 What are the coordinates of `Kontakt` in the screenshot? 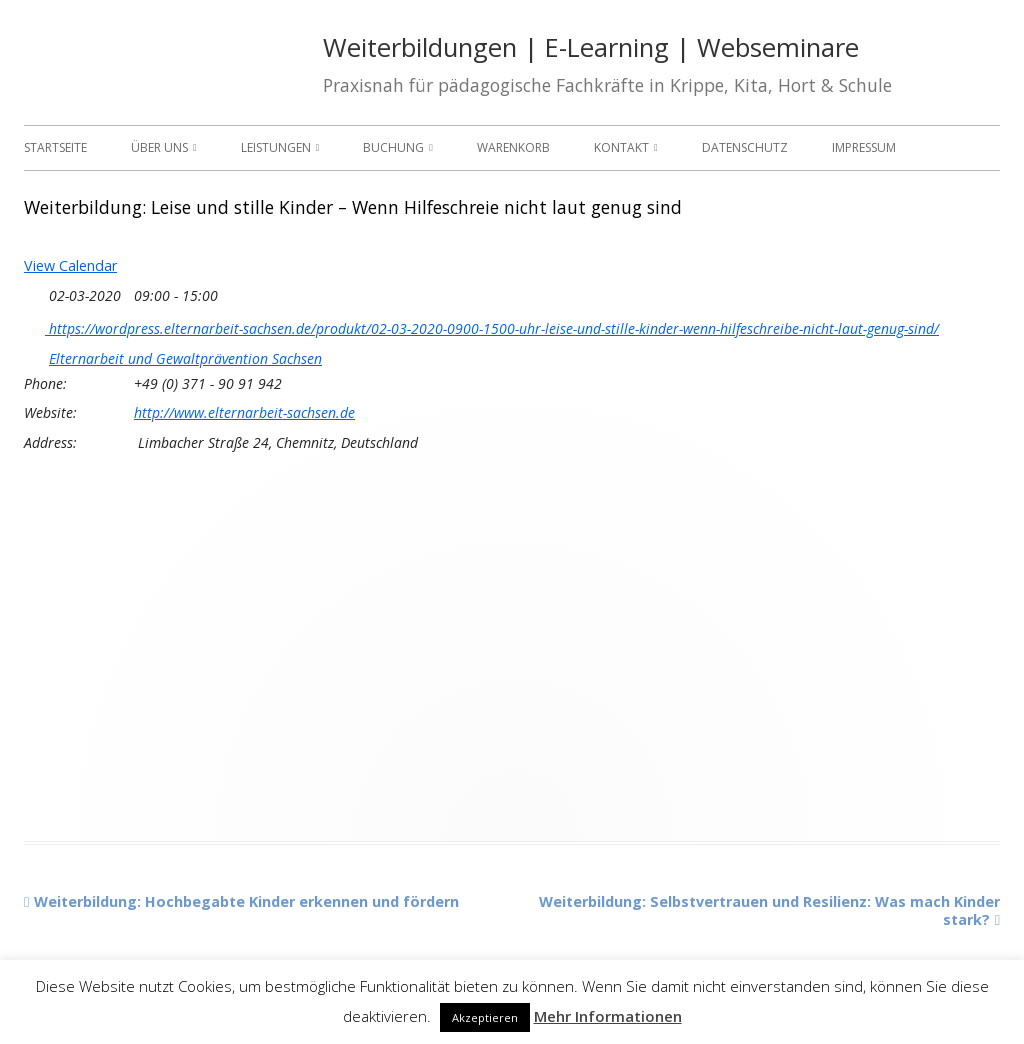 It's located at (621, 147).